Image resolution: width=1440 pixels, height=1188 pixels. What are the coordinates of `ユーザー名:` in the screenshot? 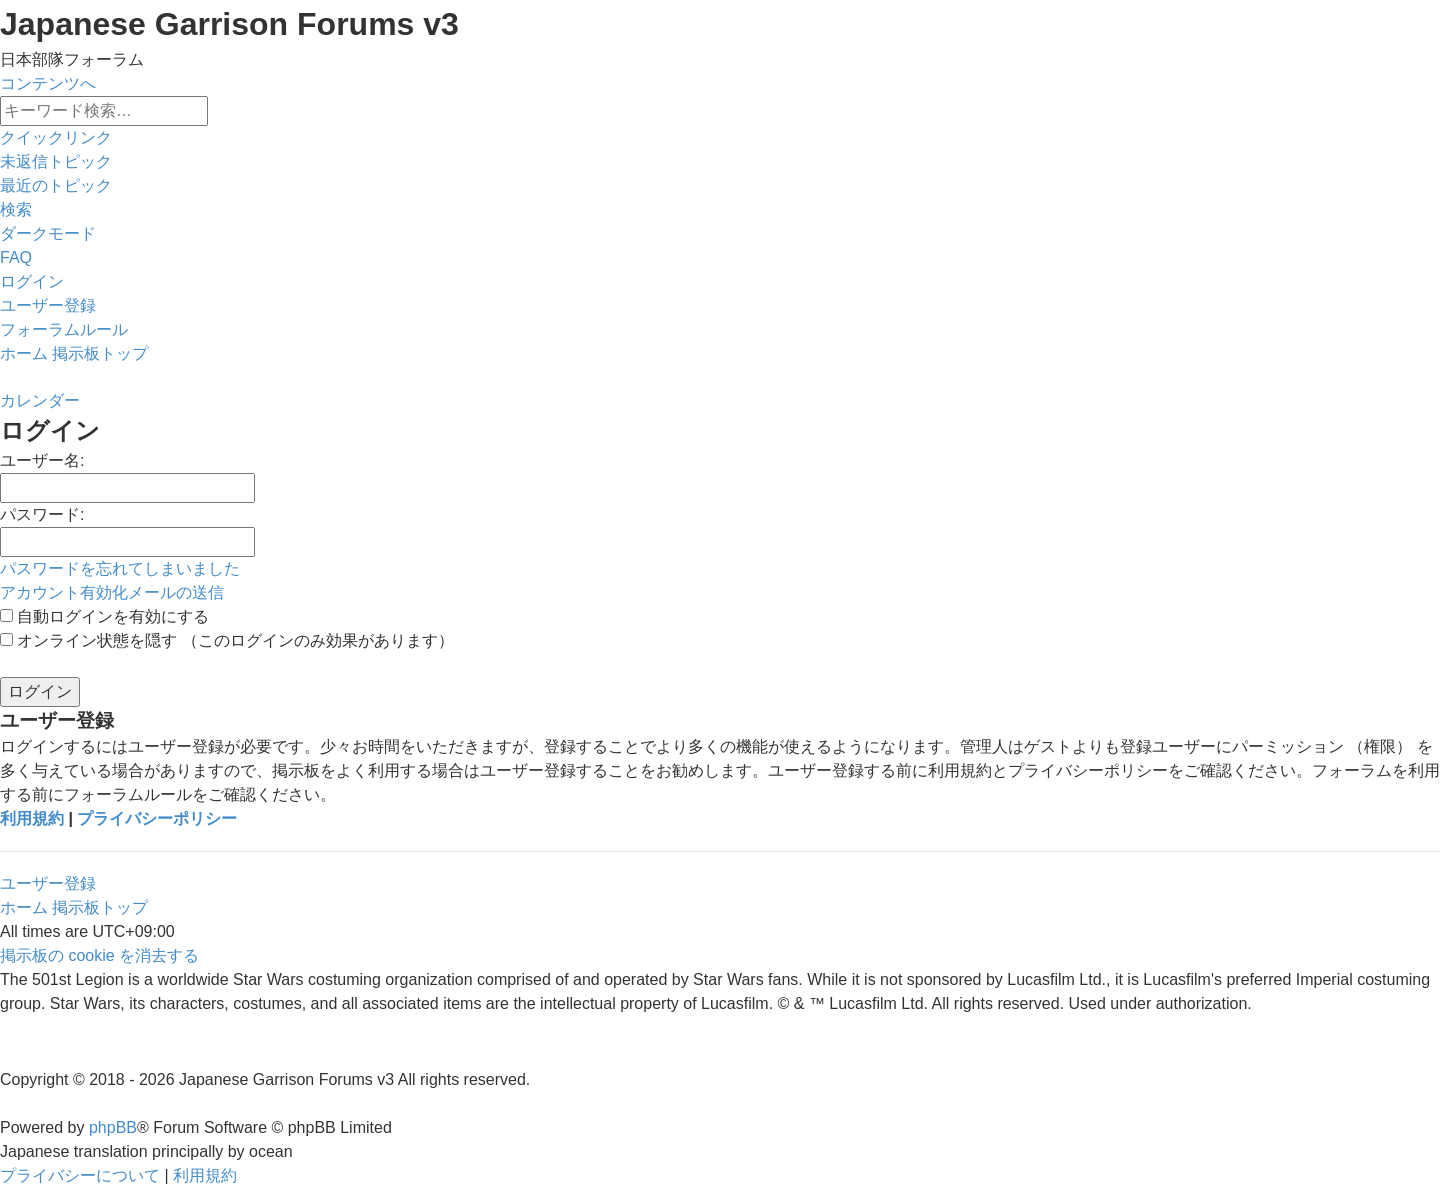 It's located at (42, 460).